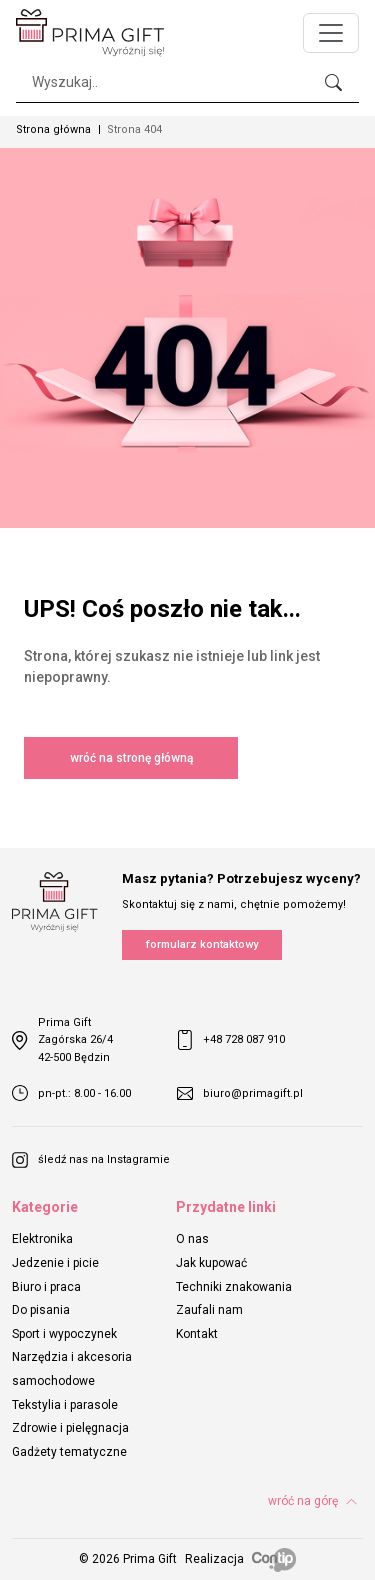 The width and height of the screenshot is (375, 1580). I want to click on Gadżety tematyczne, so click(69, 1452).